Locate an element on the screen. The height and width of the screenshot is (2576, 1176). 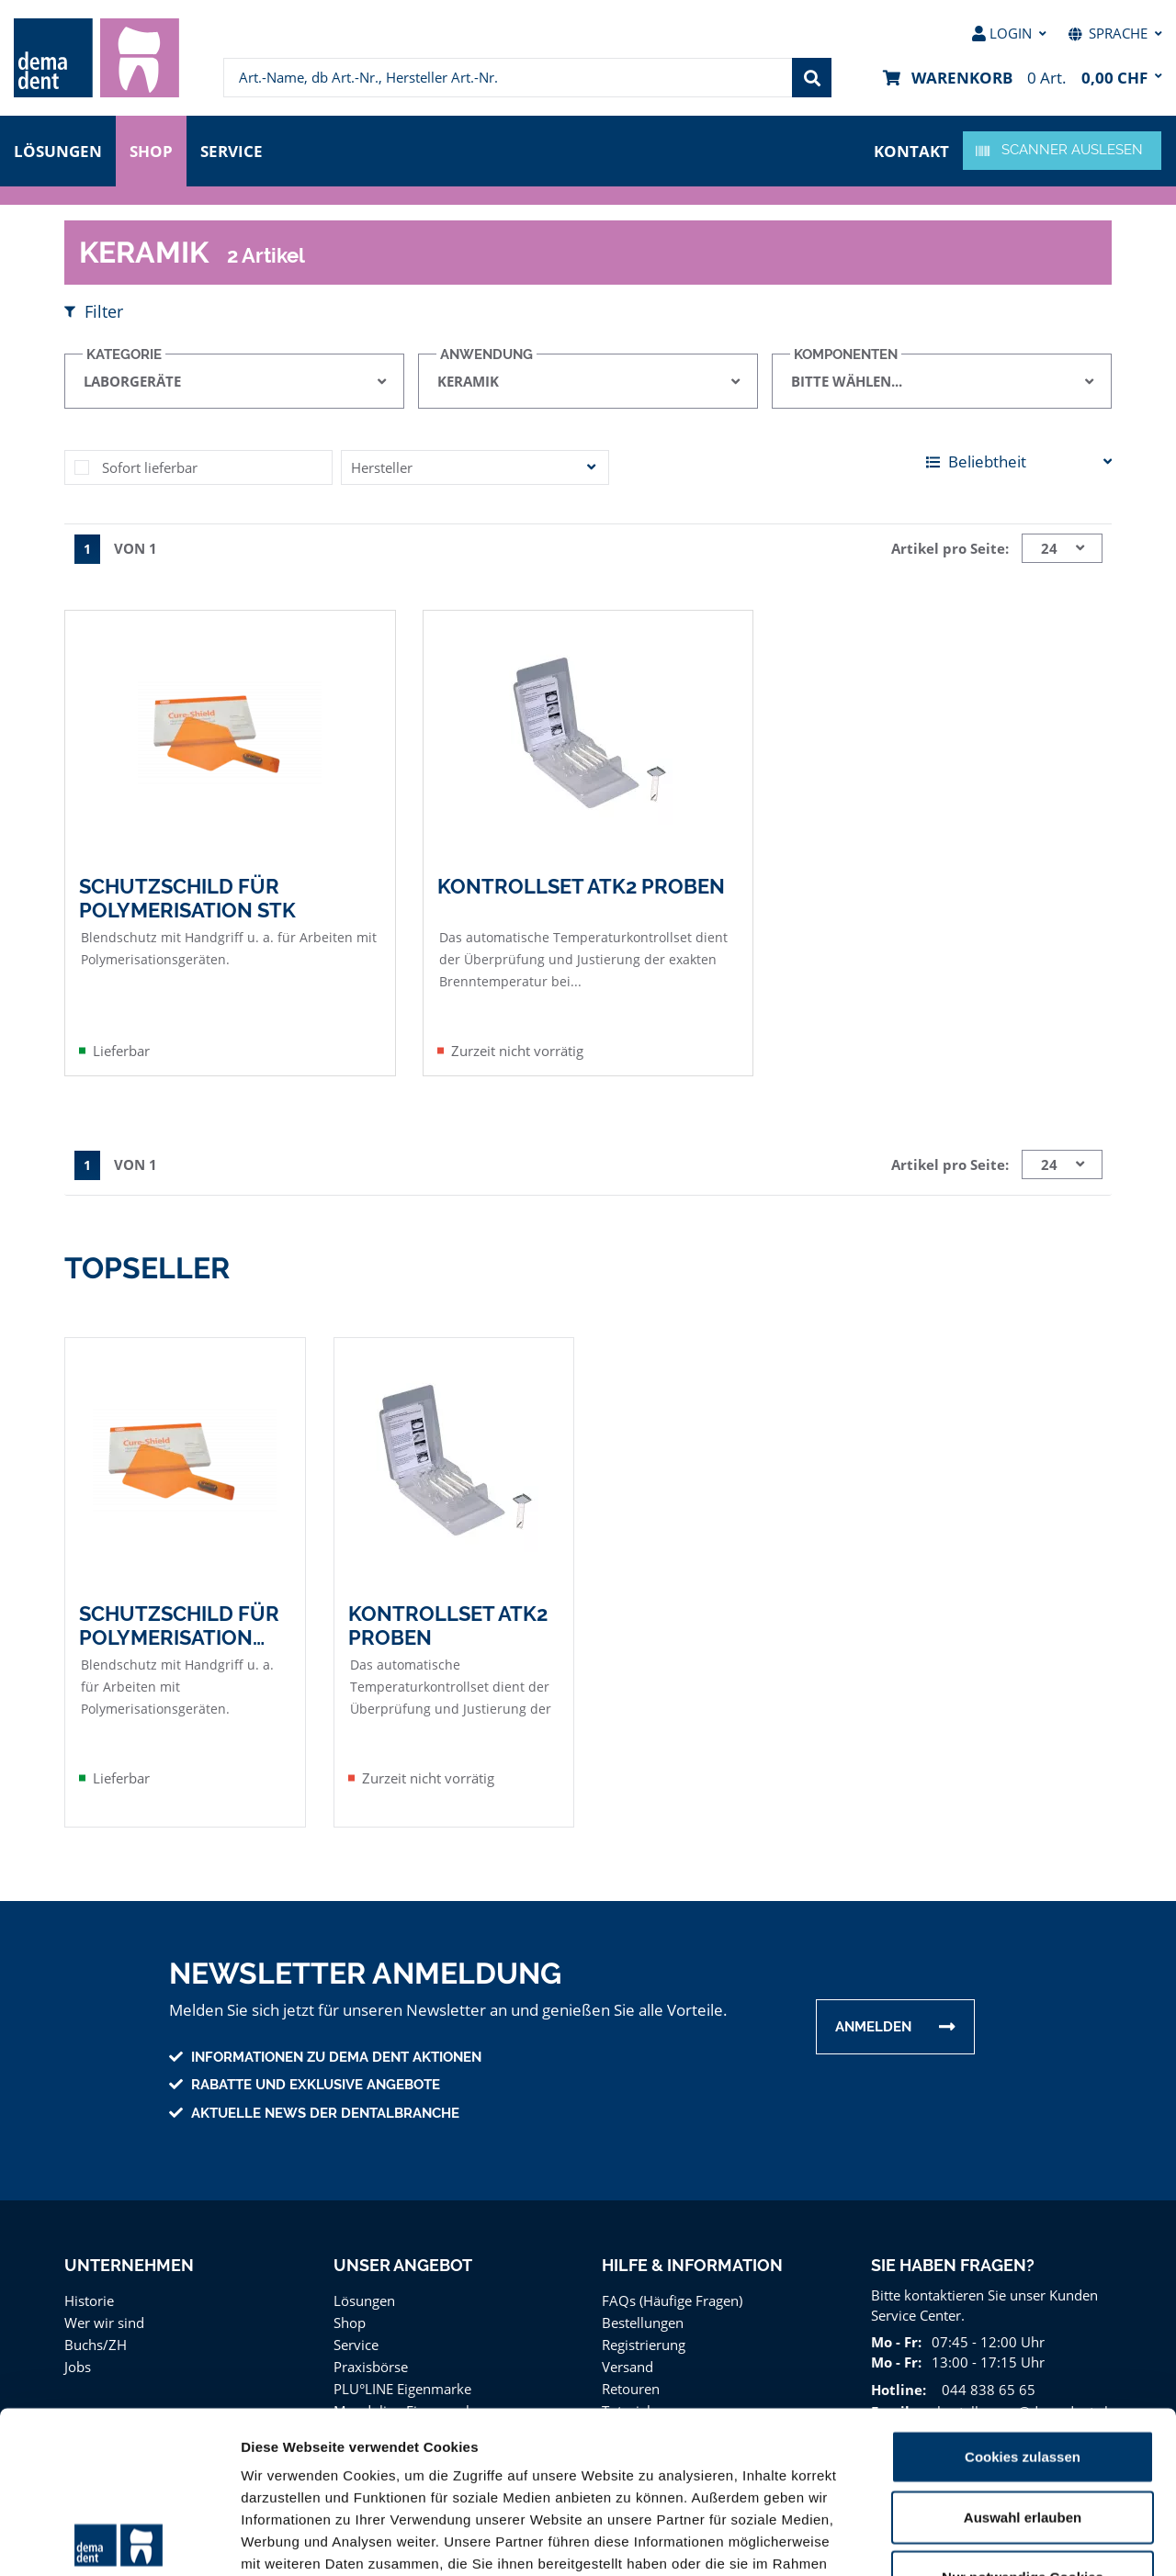
Sofort lieferbar is located at coordinates (147, 467).